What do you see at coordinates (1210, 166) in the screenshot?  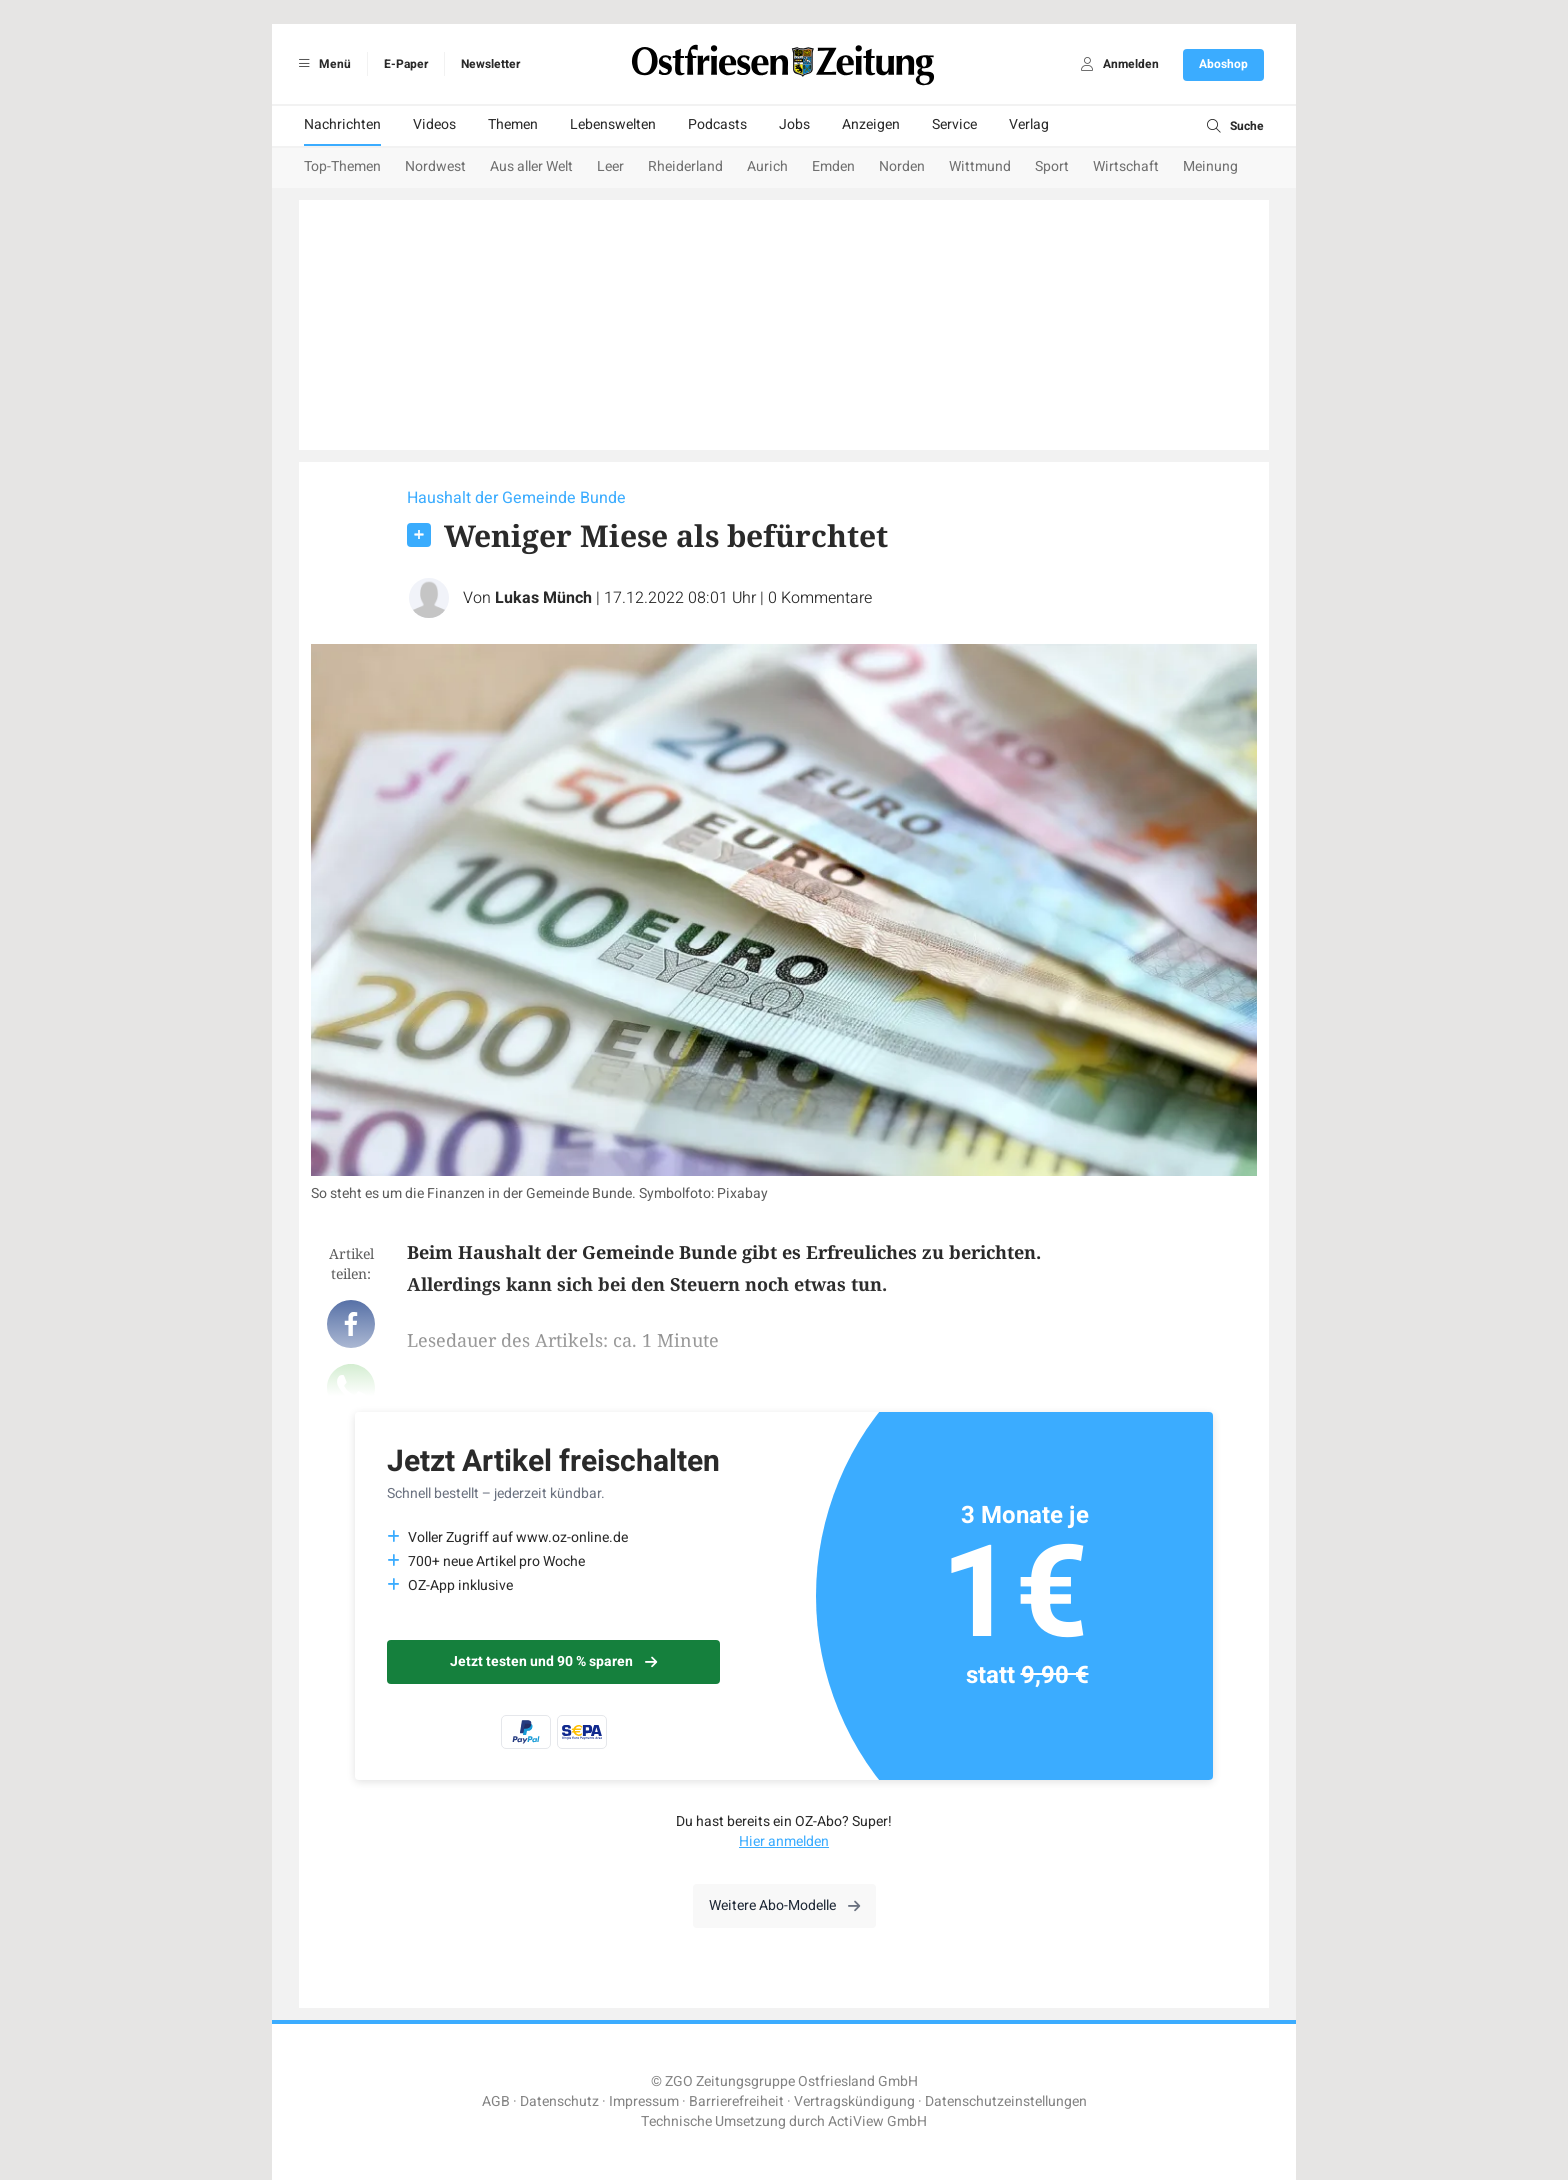 I see `Meinung` at bounding box center [1210, 166].